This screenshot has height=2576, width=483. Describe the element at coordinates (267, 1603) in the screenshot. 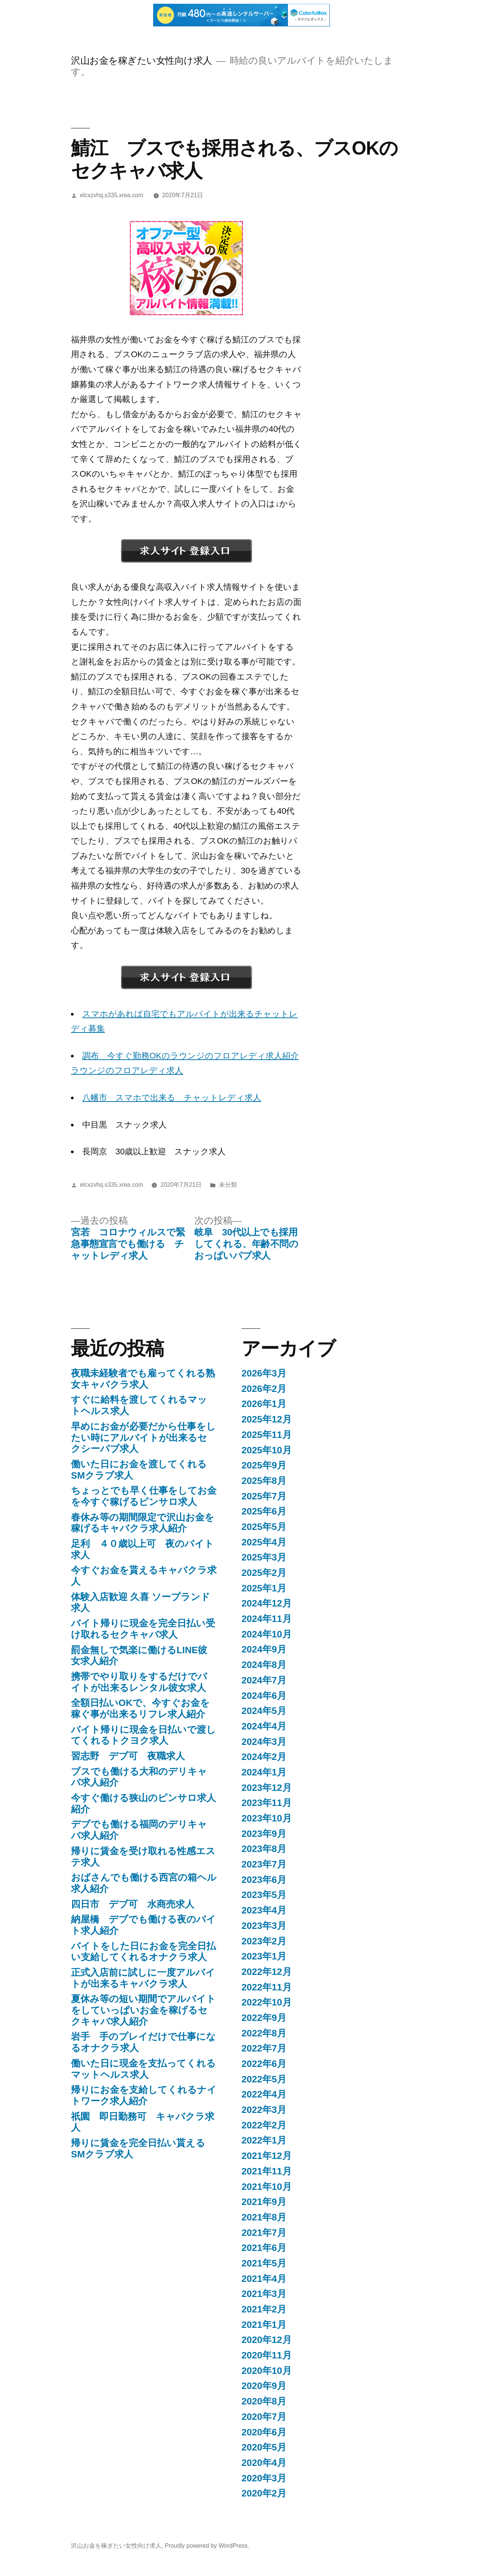

I see `2024年12月` at that location.